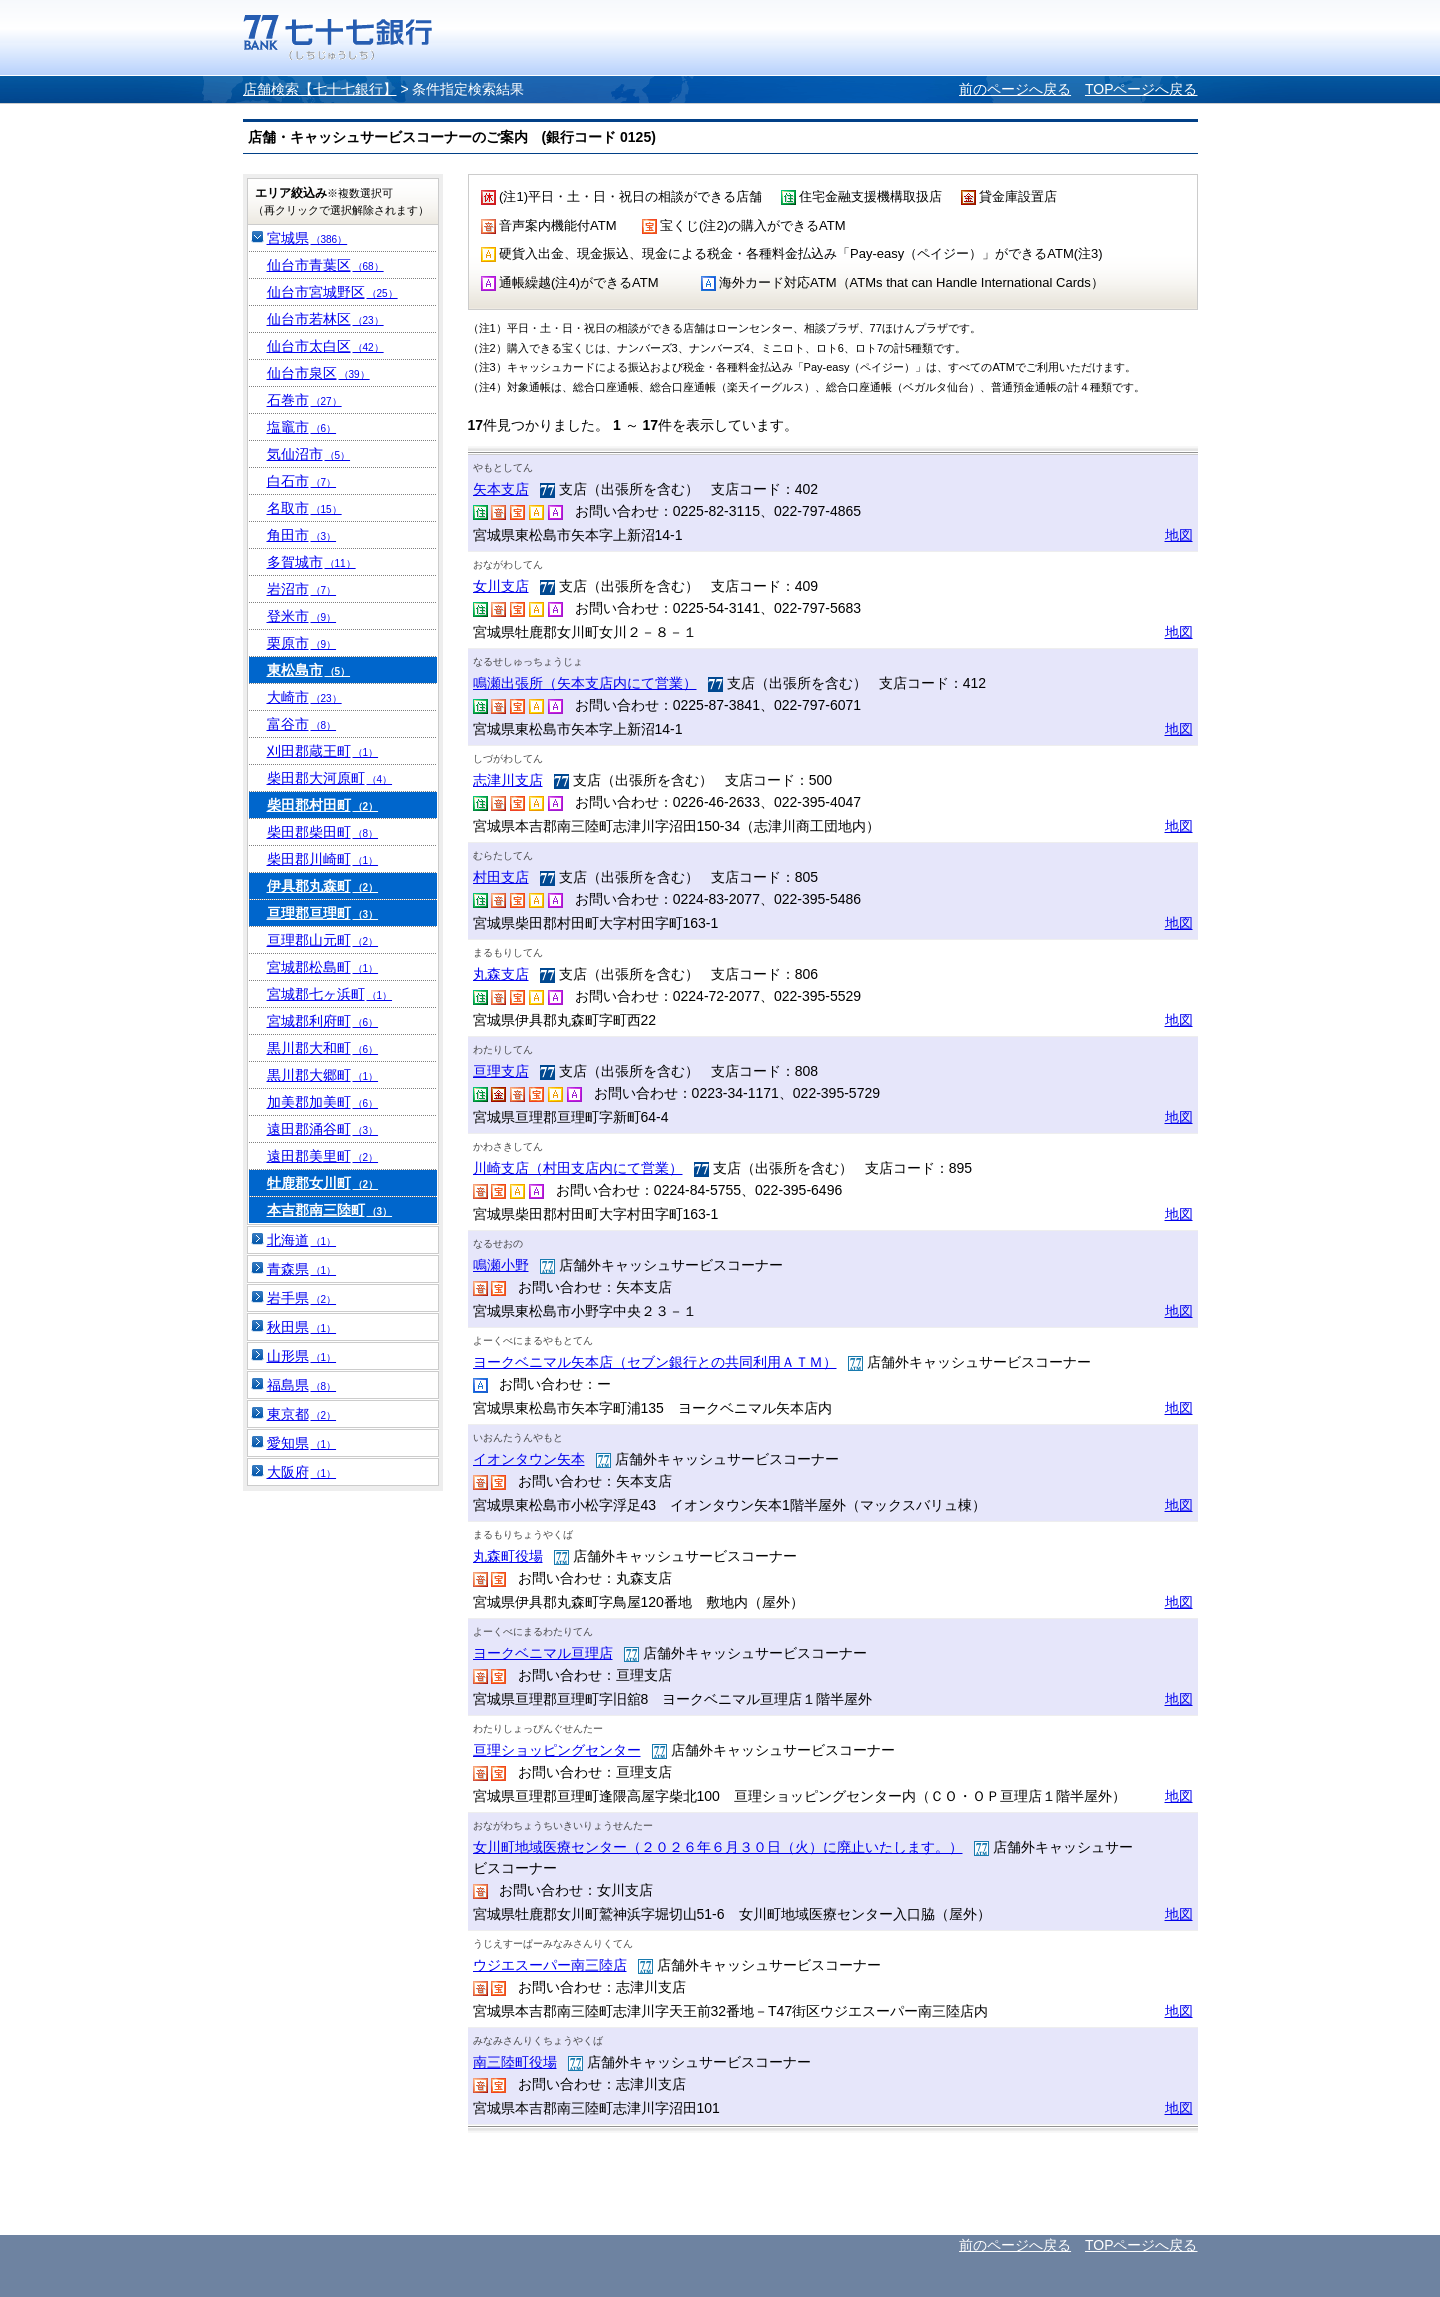 The image size is (1440, 2297). What do you see at coordinates (501, 1071) in the screenshot?
I see `亘理支店` at bounding box center [501, 1071].